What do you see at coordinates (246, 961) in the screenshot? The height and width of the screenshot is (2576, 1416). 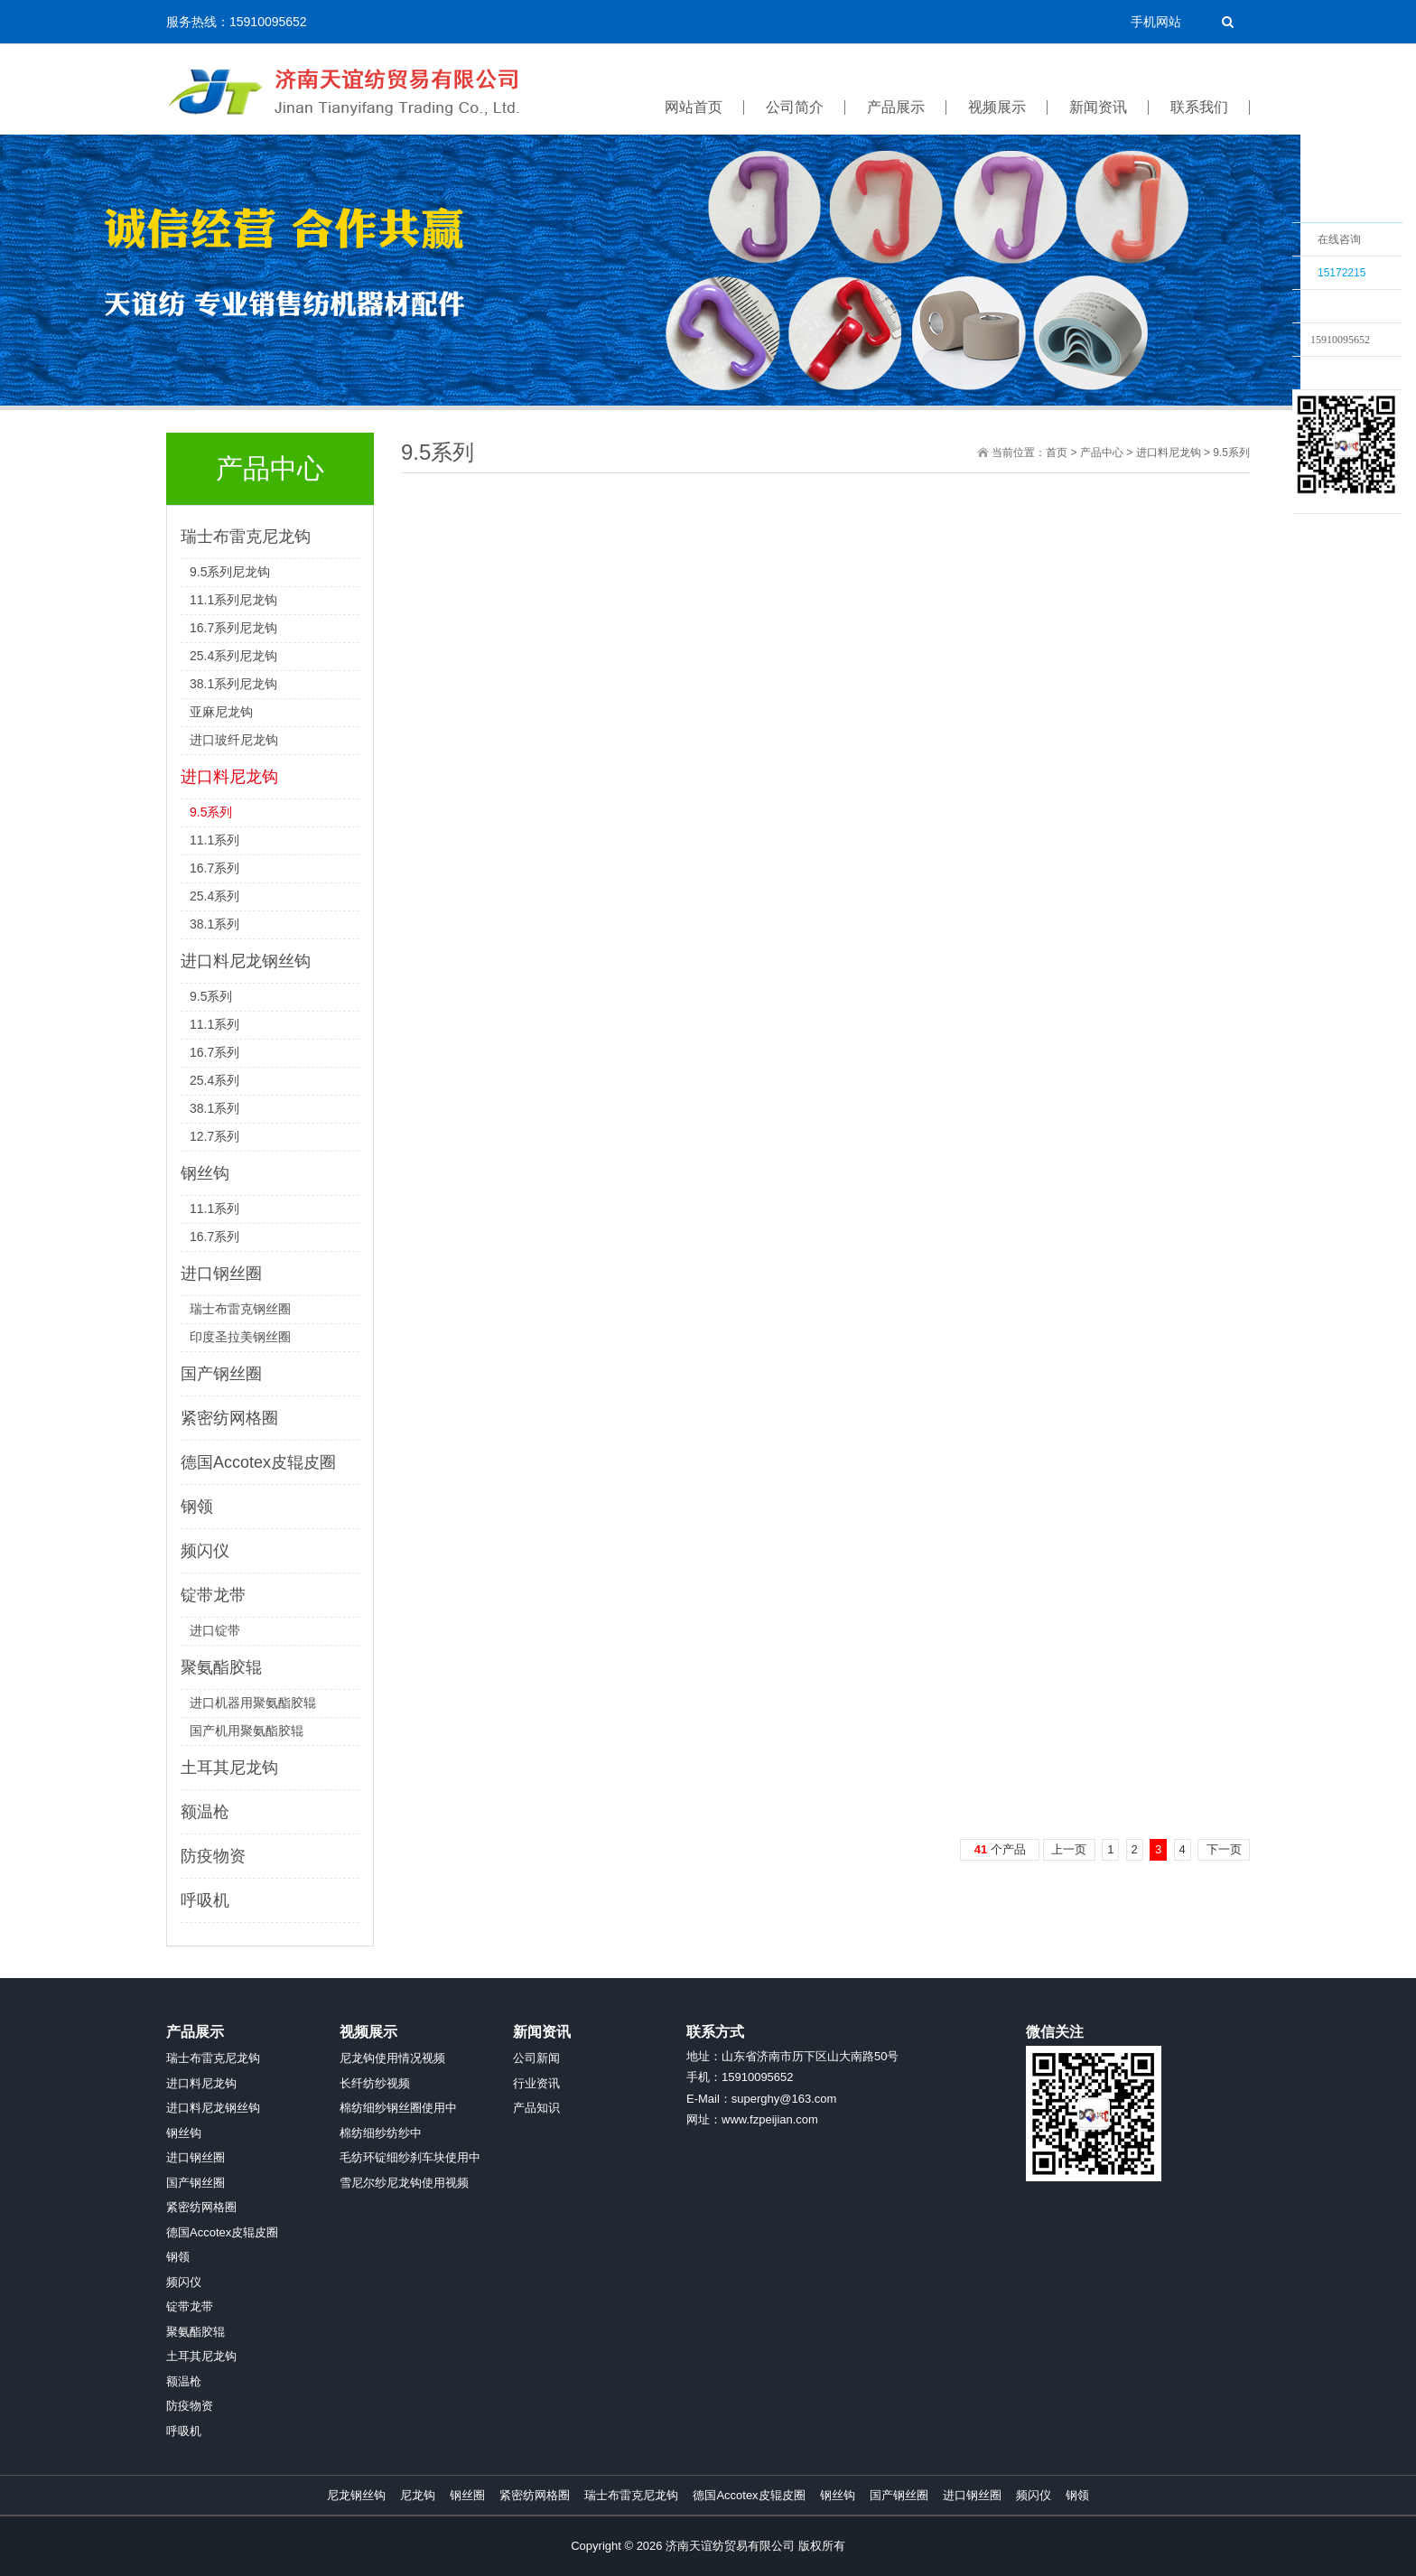 I see `进口料尼龙钢丝钩` at bounding box center [246, 961].